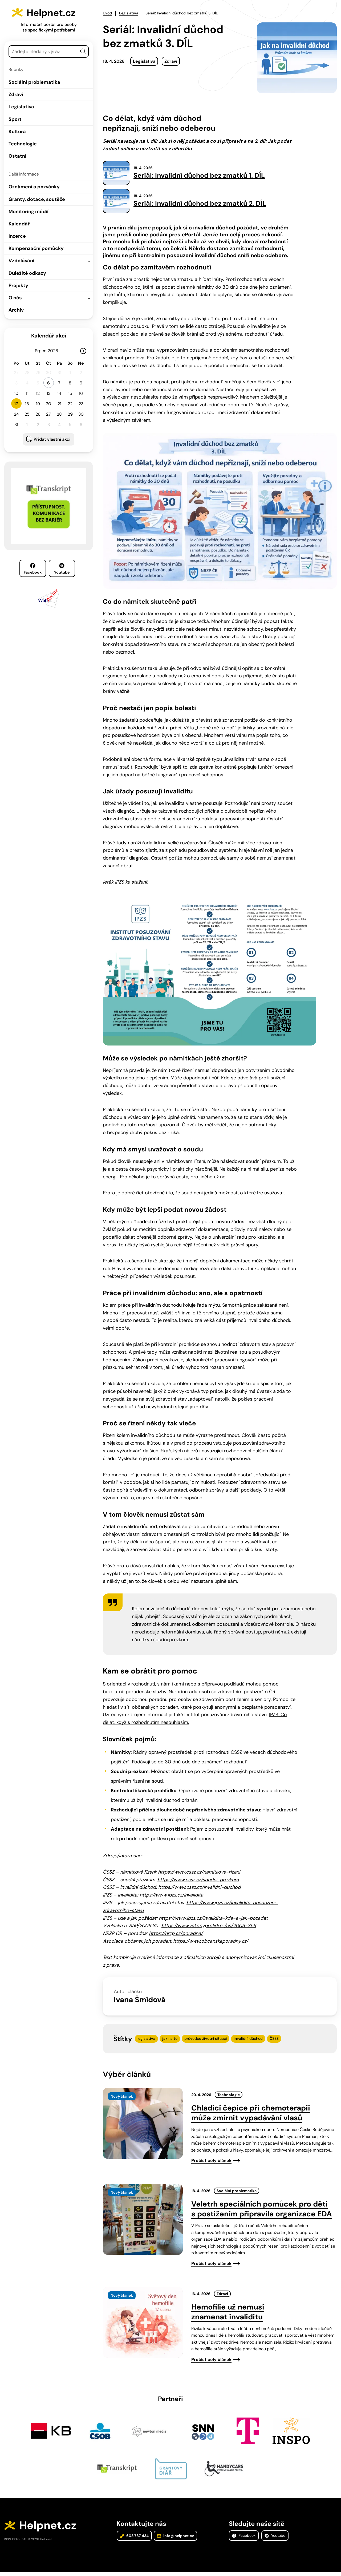 The height and width of the screenshot is (2576, 341). Describe the element at coordinates (16, 310) in the screenshot. I see `Archiv` at that location.